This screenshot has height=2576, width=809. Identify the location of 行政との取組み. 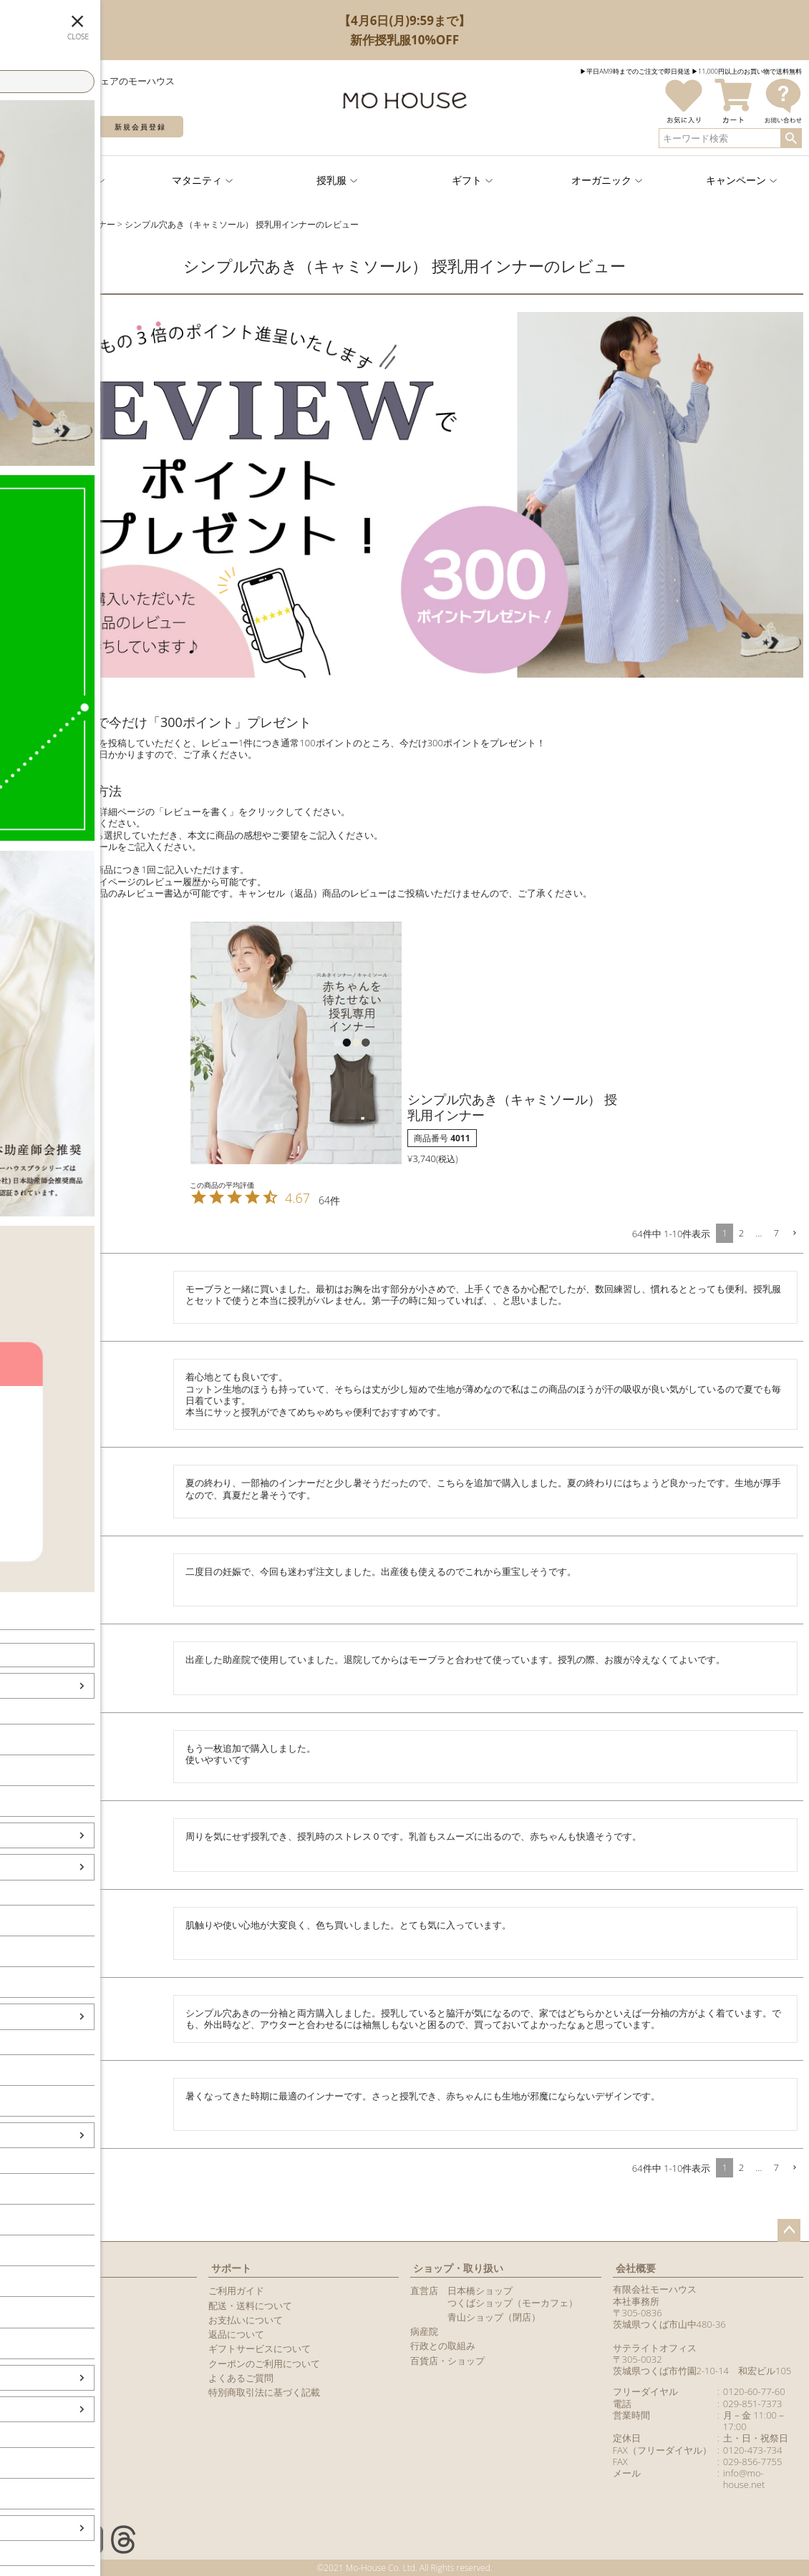
(442, 2345).